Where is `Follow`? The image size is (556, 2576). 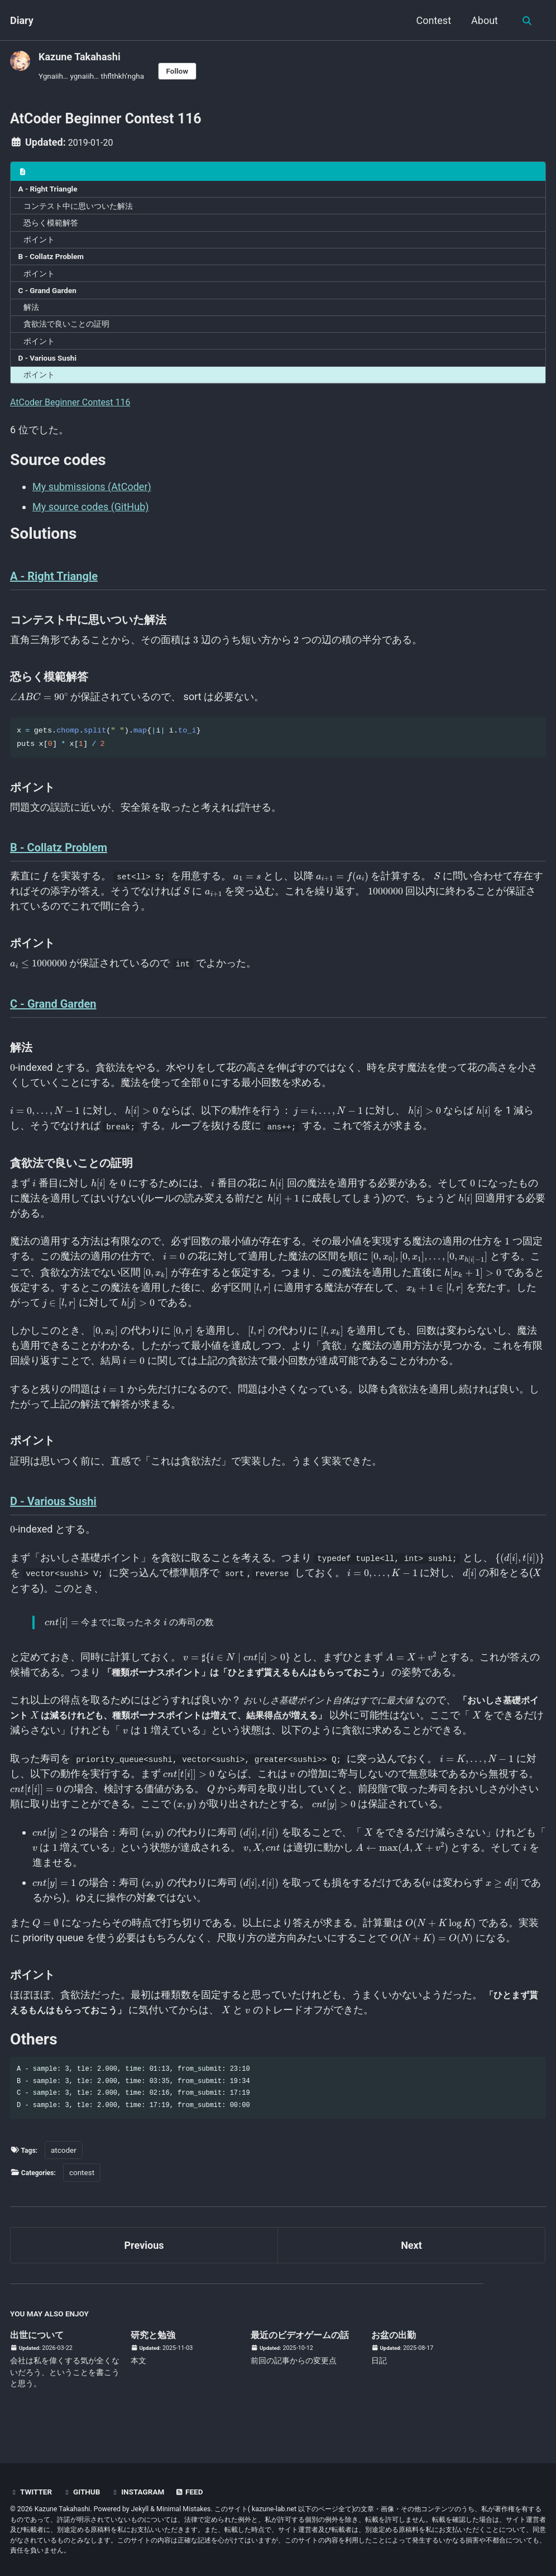 Follow is located at coordinates (177, 70).